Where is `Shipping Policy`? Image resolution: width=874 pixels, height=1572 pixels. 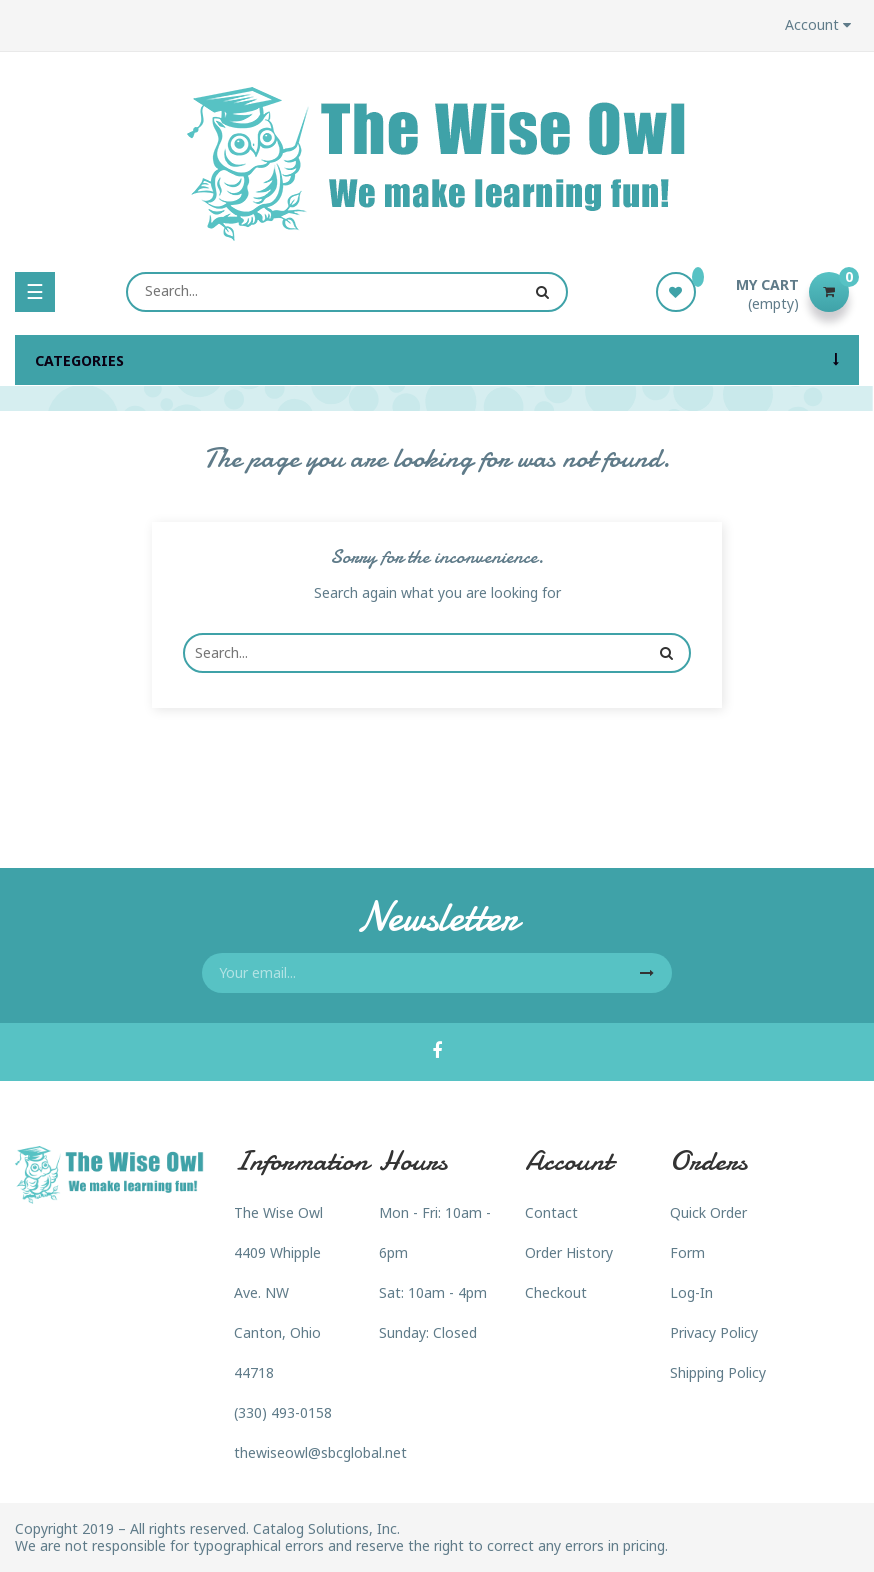
Shipping Policy is located at coordinates (718, 1372).